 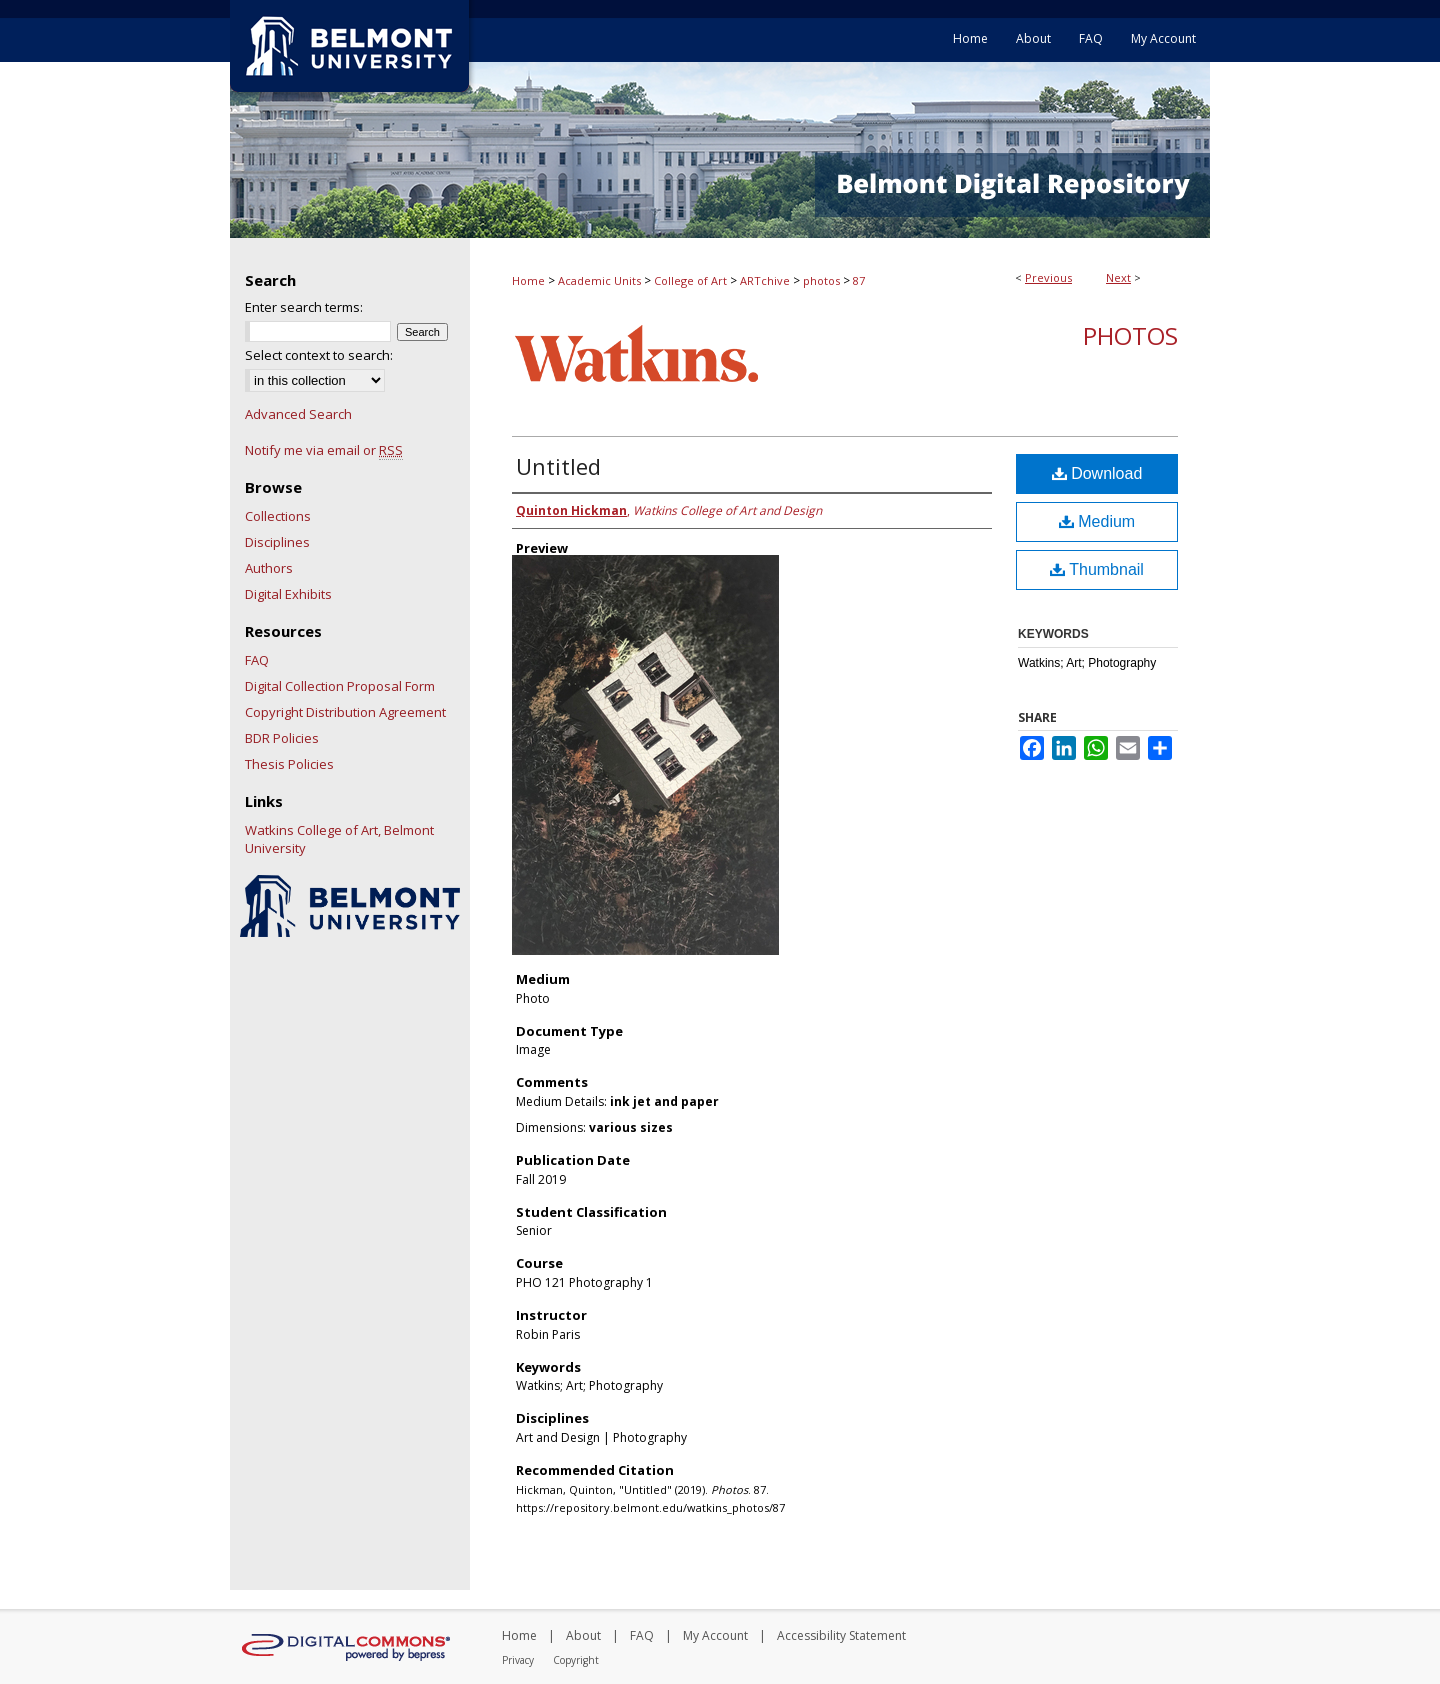 What do you see at coordinates (690, 280) in the screenshot?
I see `College of Art` at bounding box center [690, 280].